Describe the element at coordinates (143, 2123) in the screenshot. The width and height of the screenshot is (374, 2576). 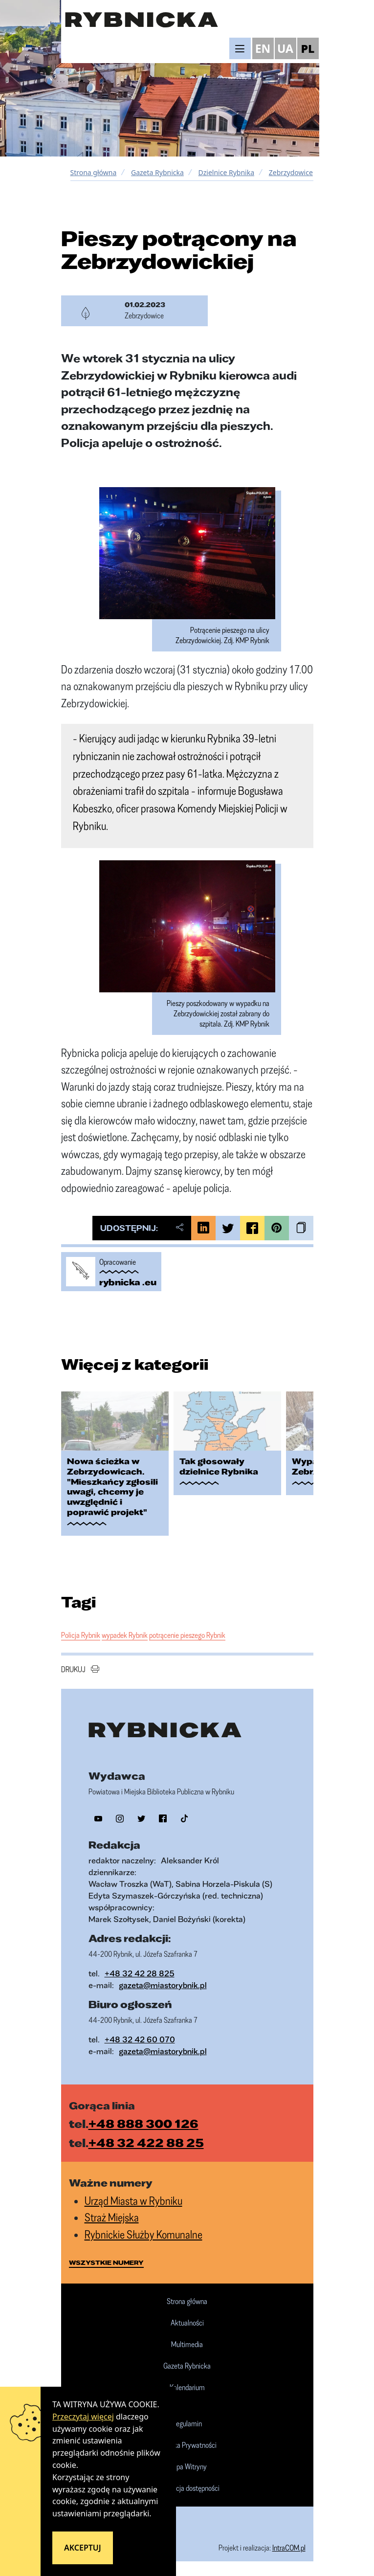
I see `+48 888 300 126` at that location.